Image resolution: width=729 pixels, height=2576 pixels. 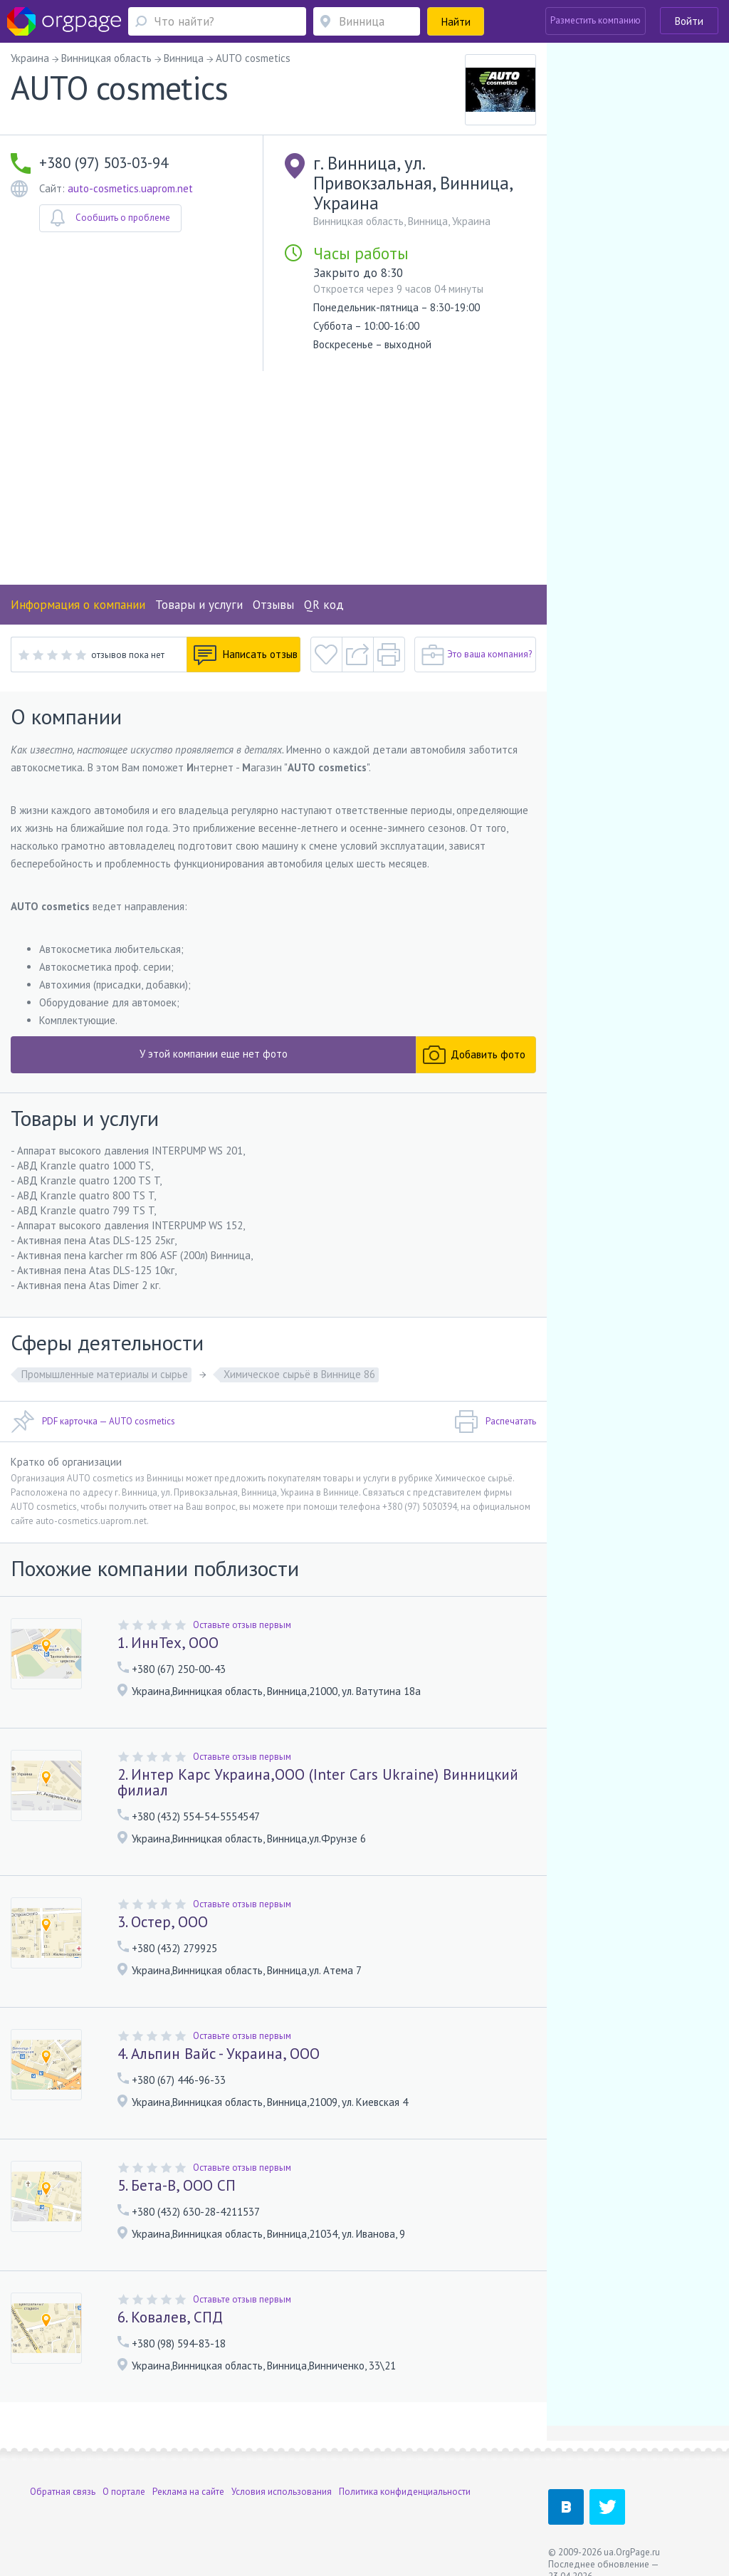 I want to click on auto-cosmetics.uaprom.net, so click(x=130, y=188).